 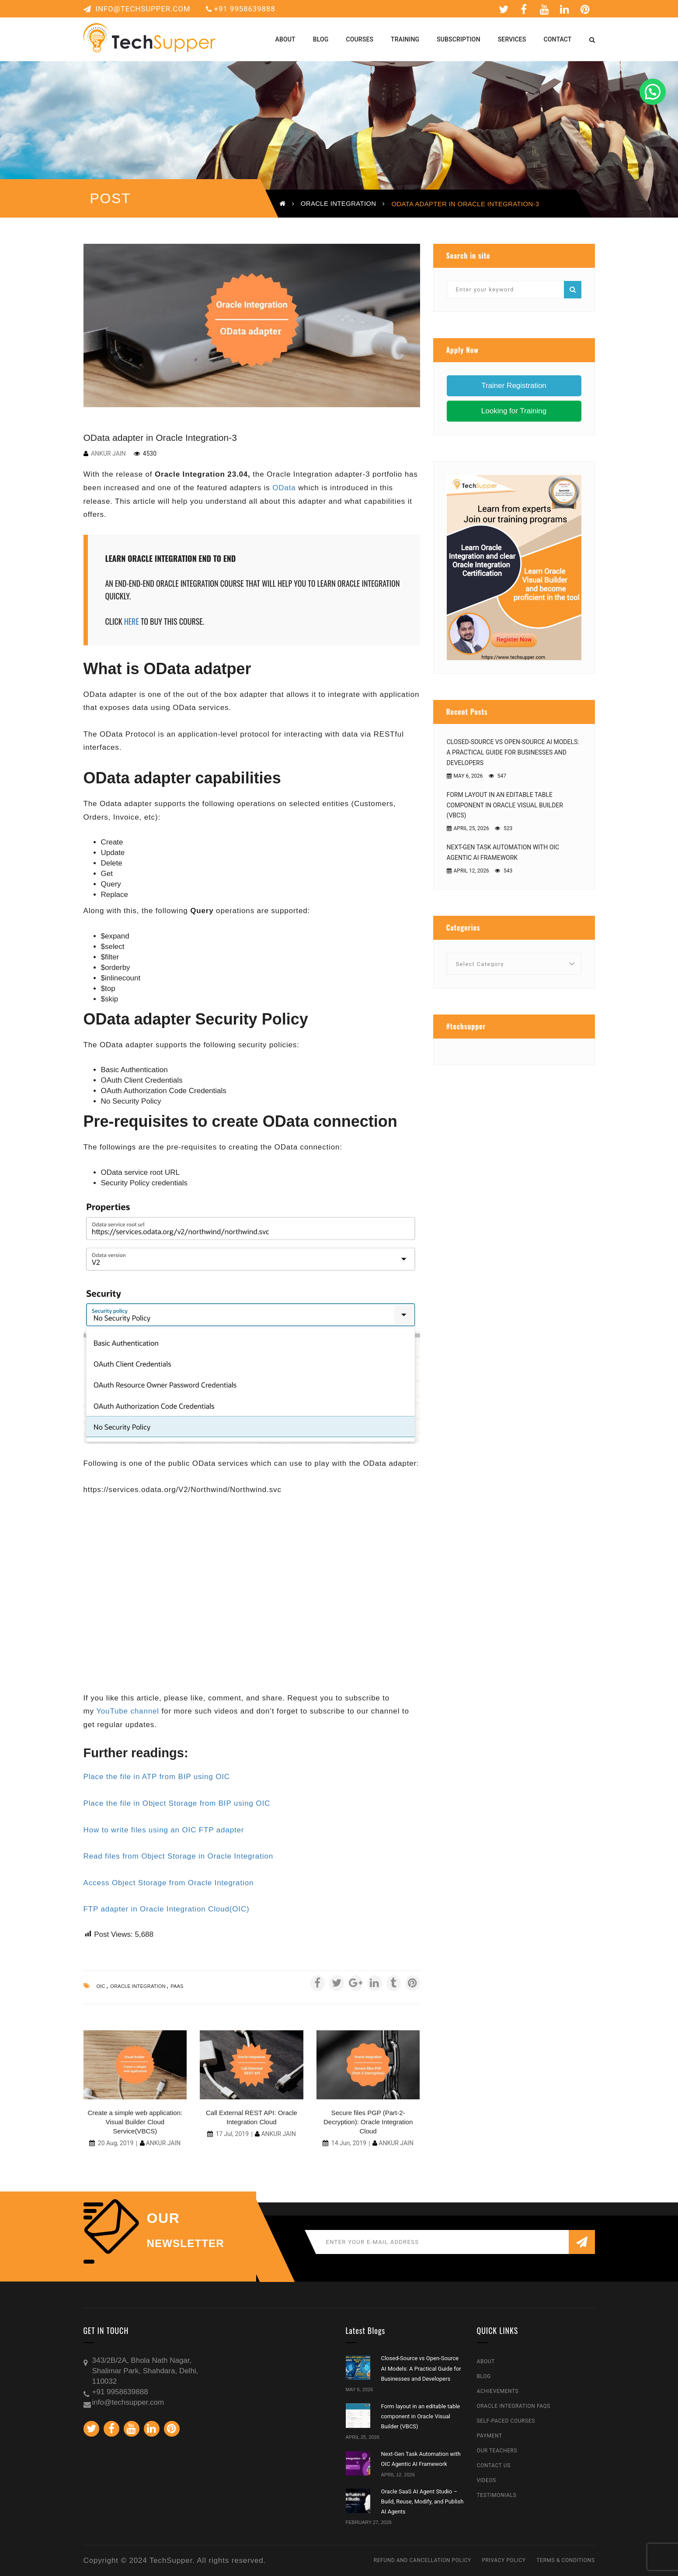 What do you see at coordinates (138, 1986) in the screenshot?
I see `oracle integration` at bounding box center [138, 1986].